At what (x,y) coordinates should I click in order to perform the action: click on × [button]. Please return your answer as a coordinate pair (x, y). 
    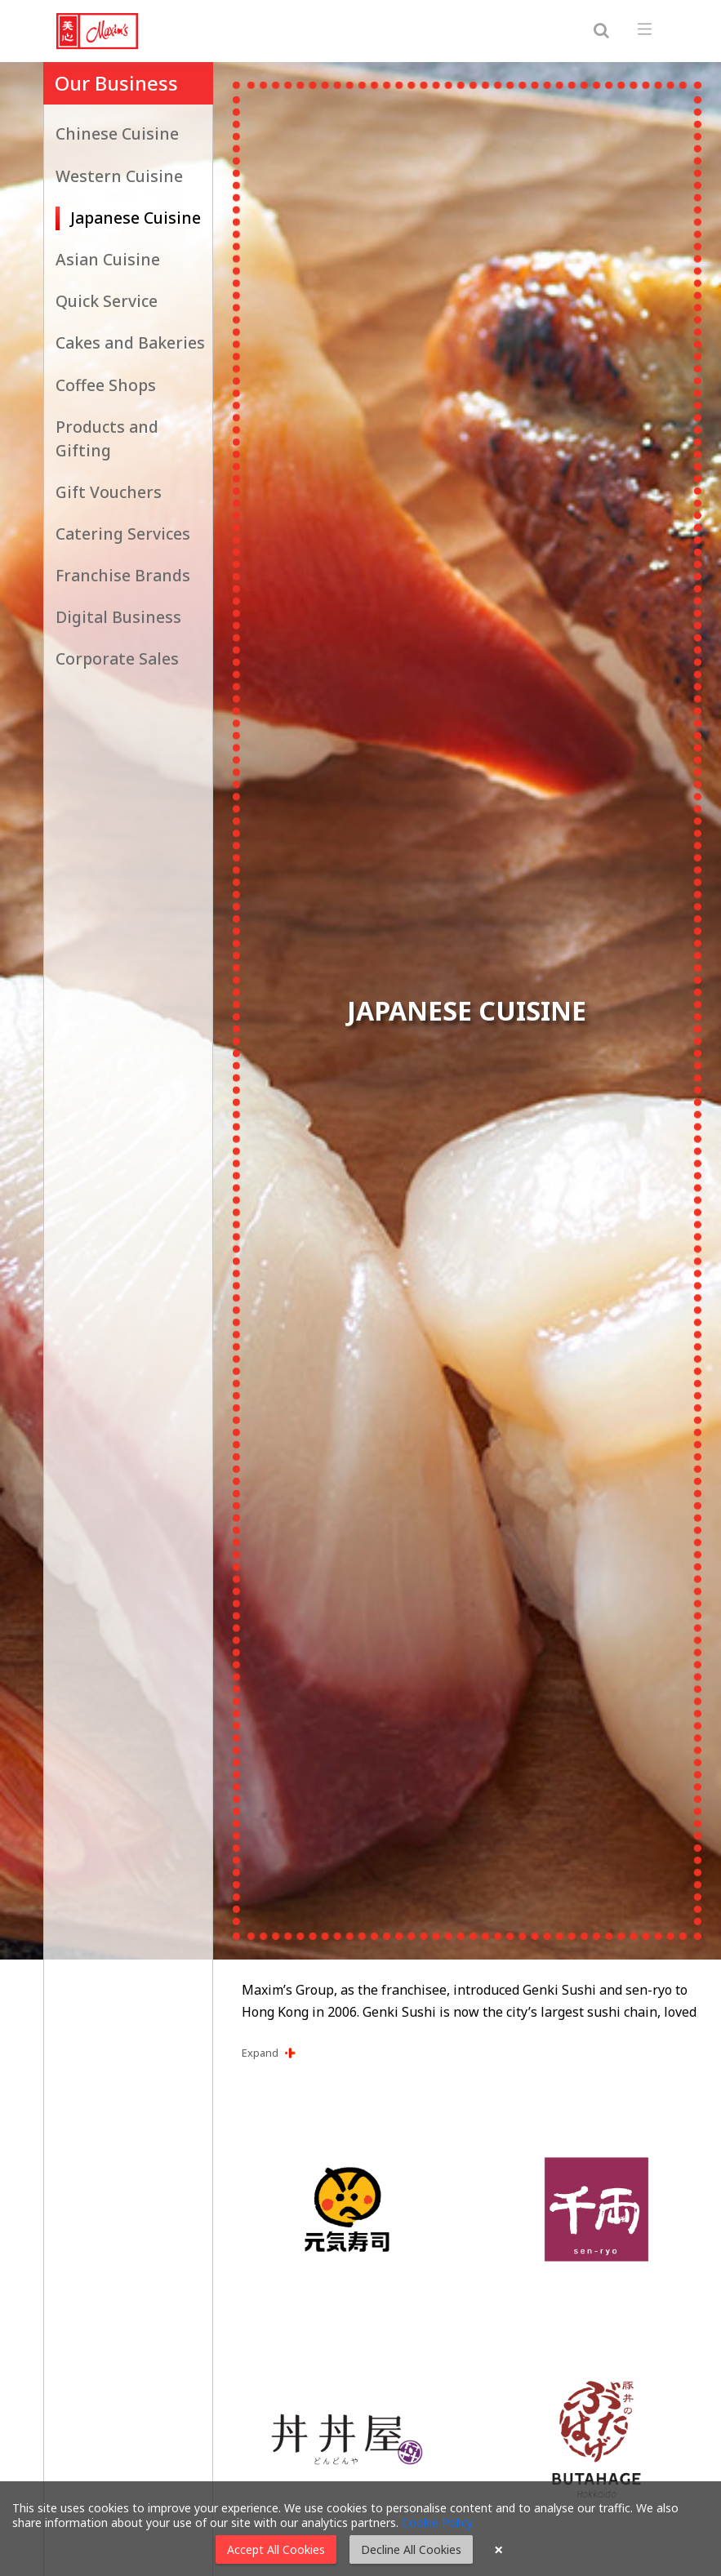
    Looking at the image, I should click on (498, 2550).